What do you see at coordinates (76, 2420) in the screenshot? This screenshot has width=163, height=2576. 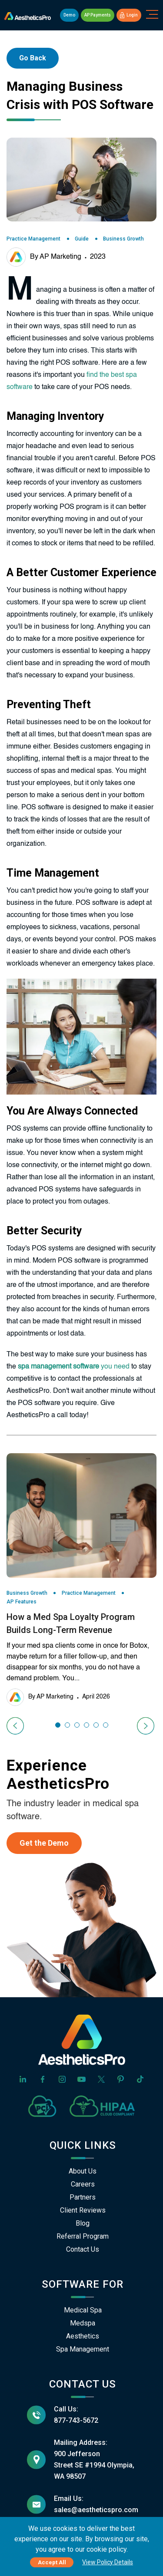 I see `877-743-5672` at bounding box center [76, 2420].